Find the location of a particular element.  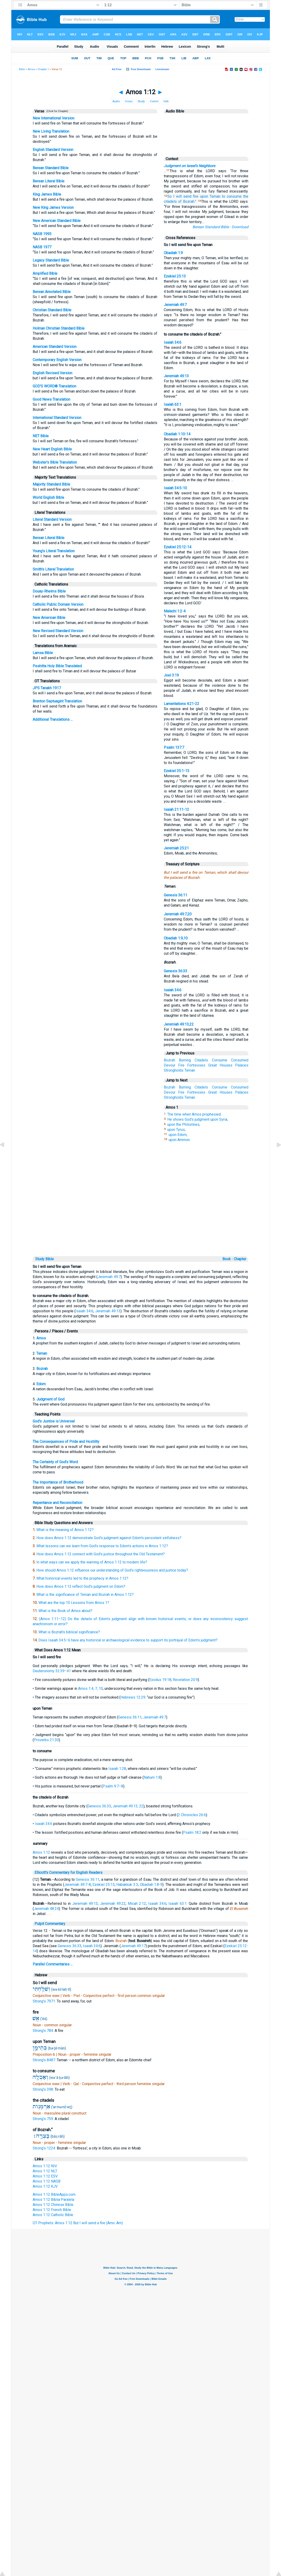

What are the top 10 Lessons from Amos 1? is located at coordinates (73, 1602).